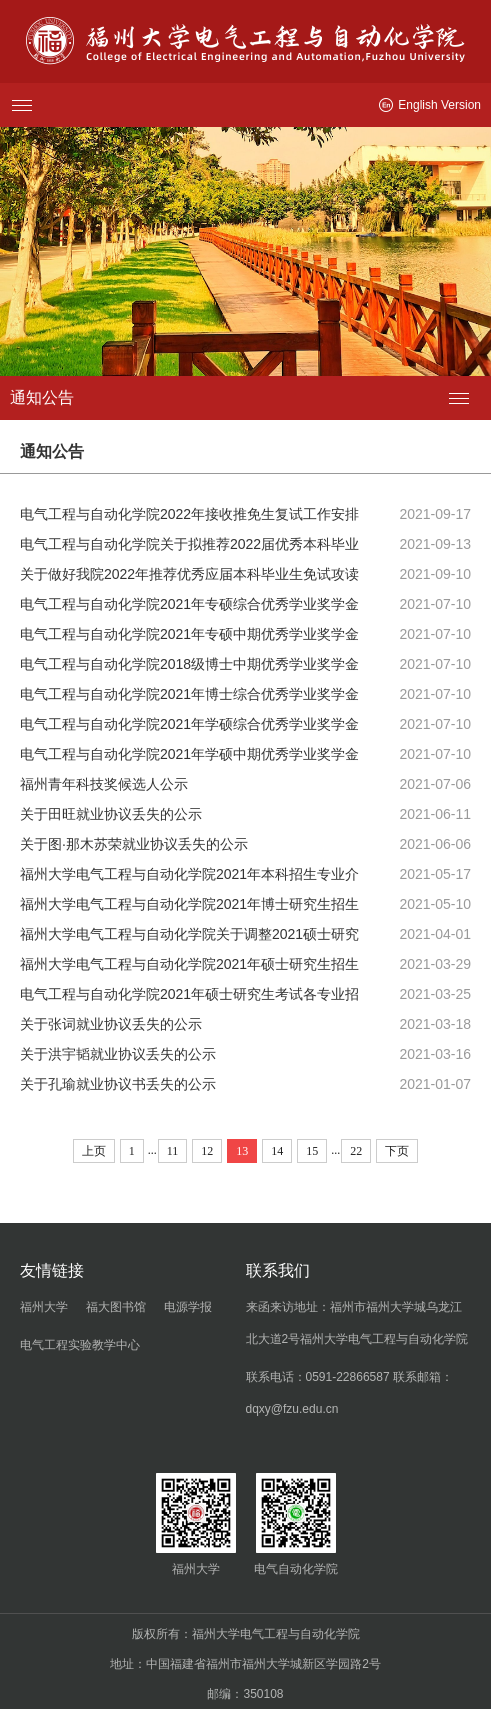  What do you see at coordinates (80, 1345) in the screenshot?
I see `电气工程实验教学中心` at bounding box center [80, 1345].